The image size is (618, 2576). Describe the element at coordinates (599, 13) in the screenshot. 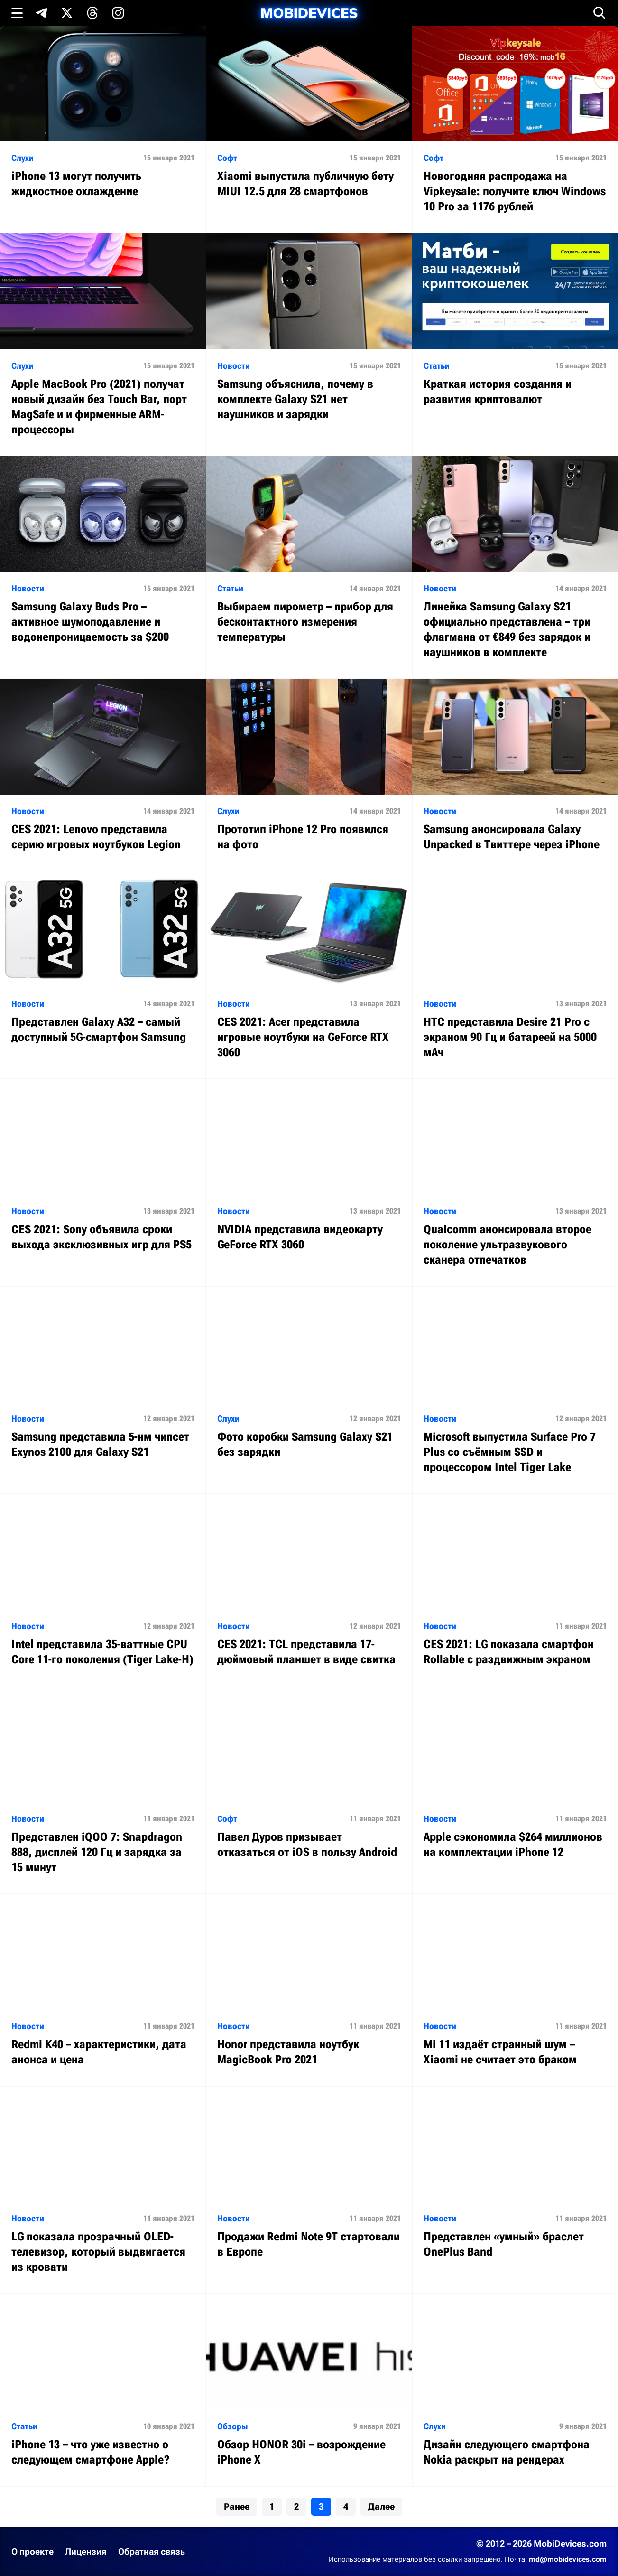

I see `[Открыть поиск]` at that location.